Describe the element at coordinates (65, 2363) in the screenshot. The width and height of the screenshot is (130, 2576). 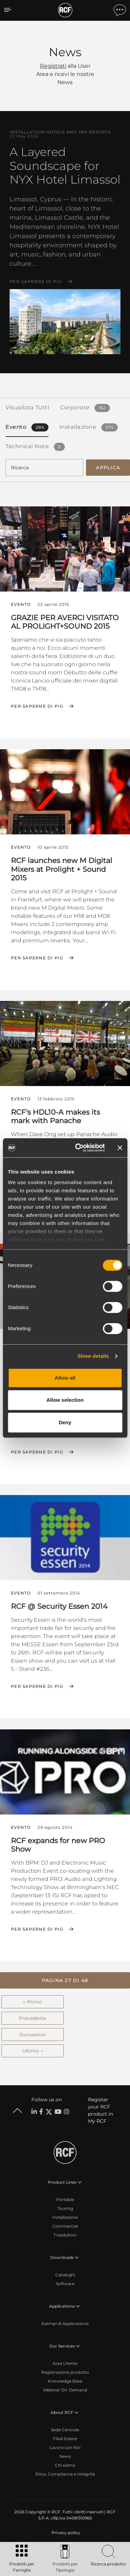
I see `Area Utente` at that location.